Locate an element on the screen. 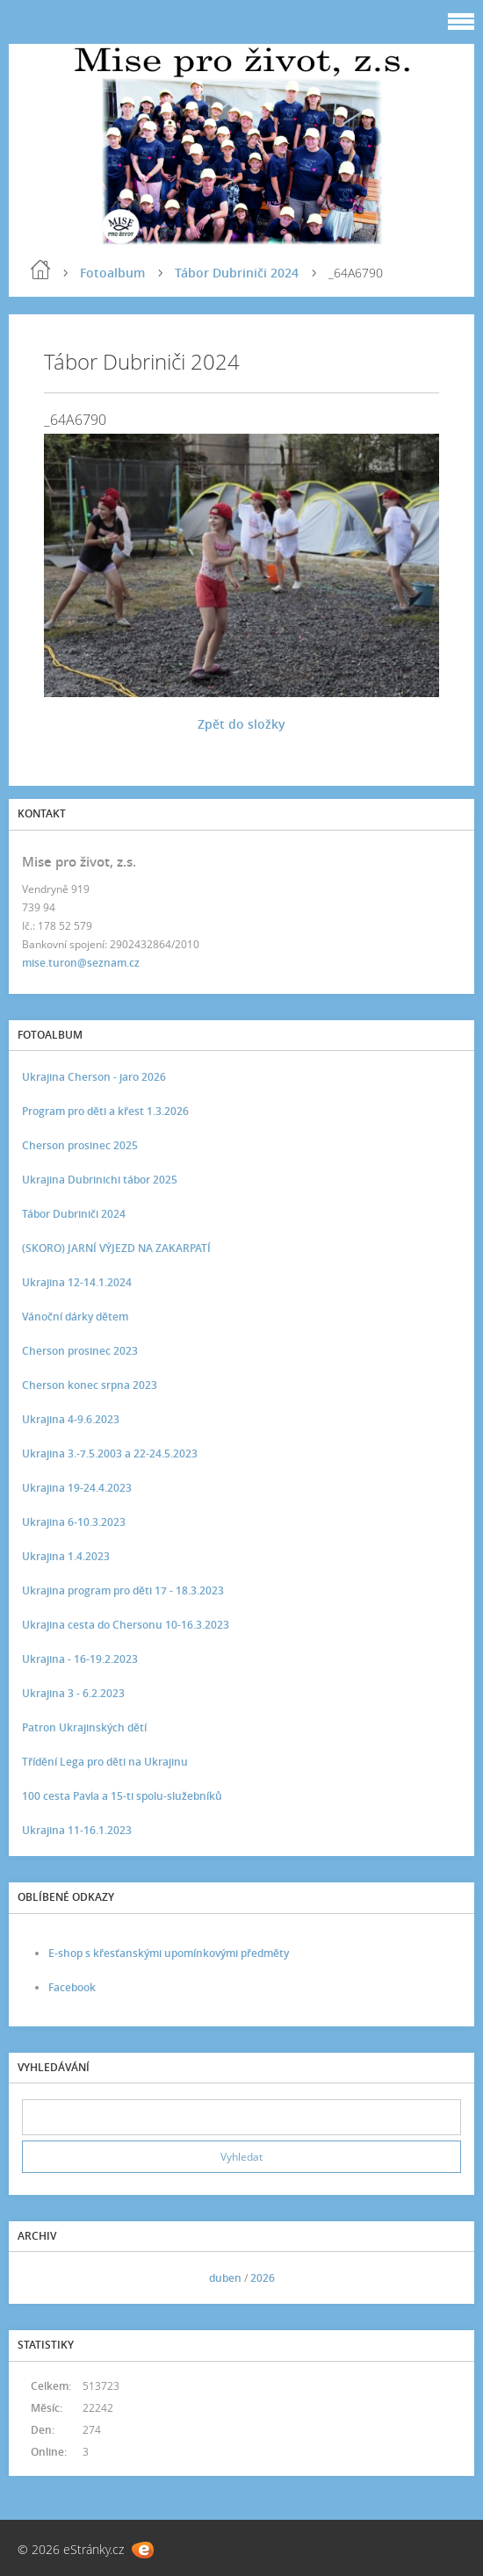  Ukrajina cesta do Chersonu 10-16.3.2023 is located at coordinates (125, 1624).